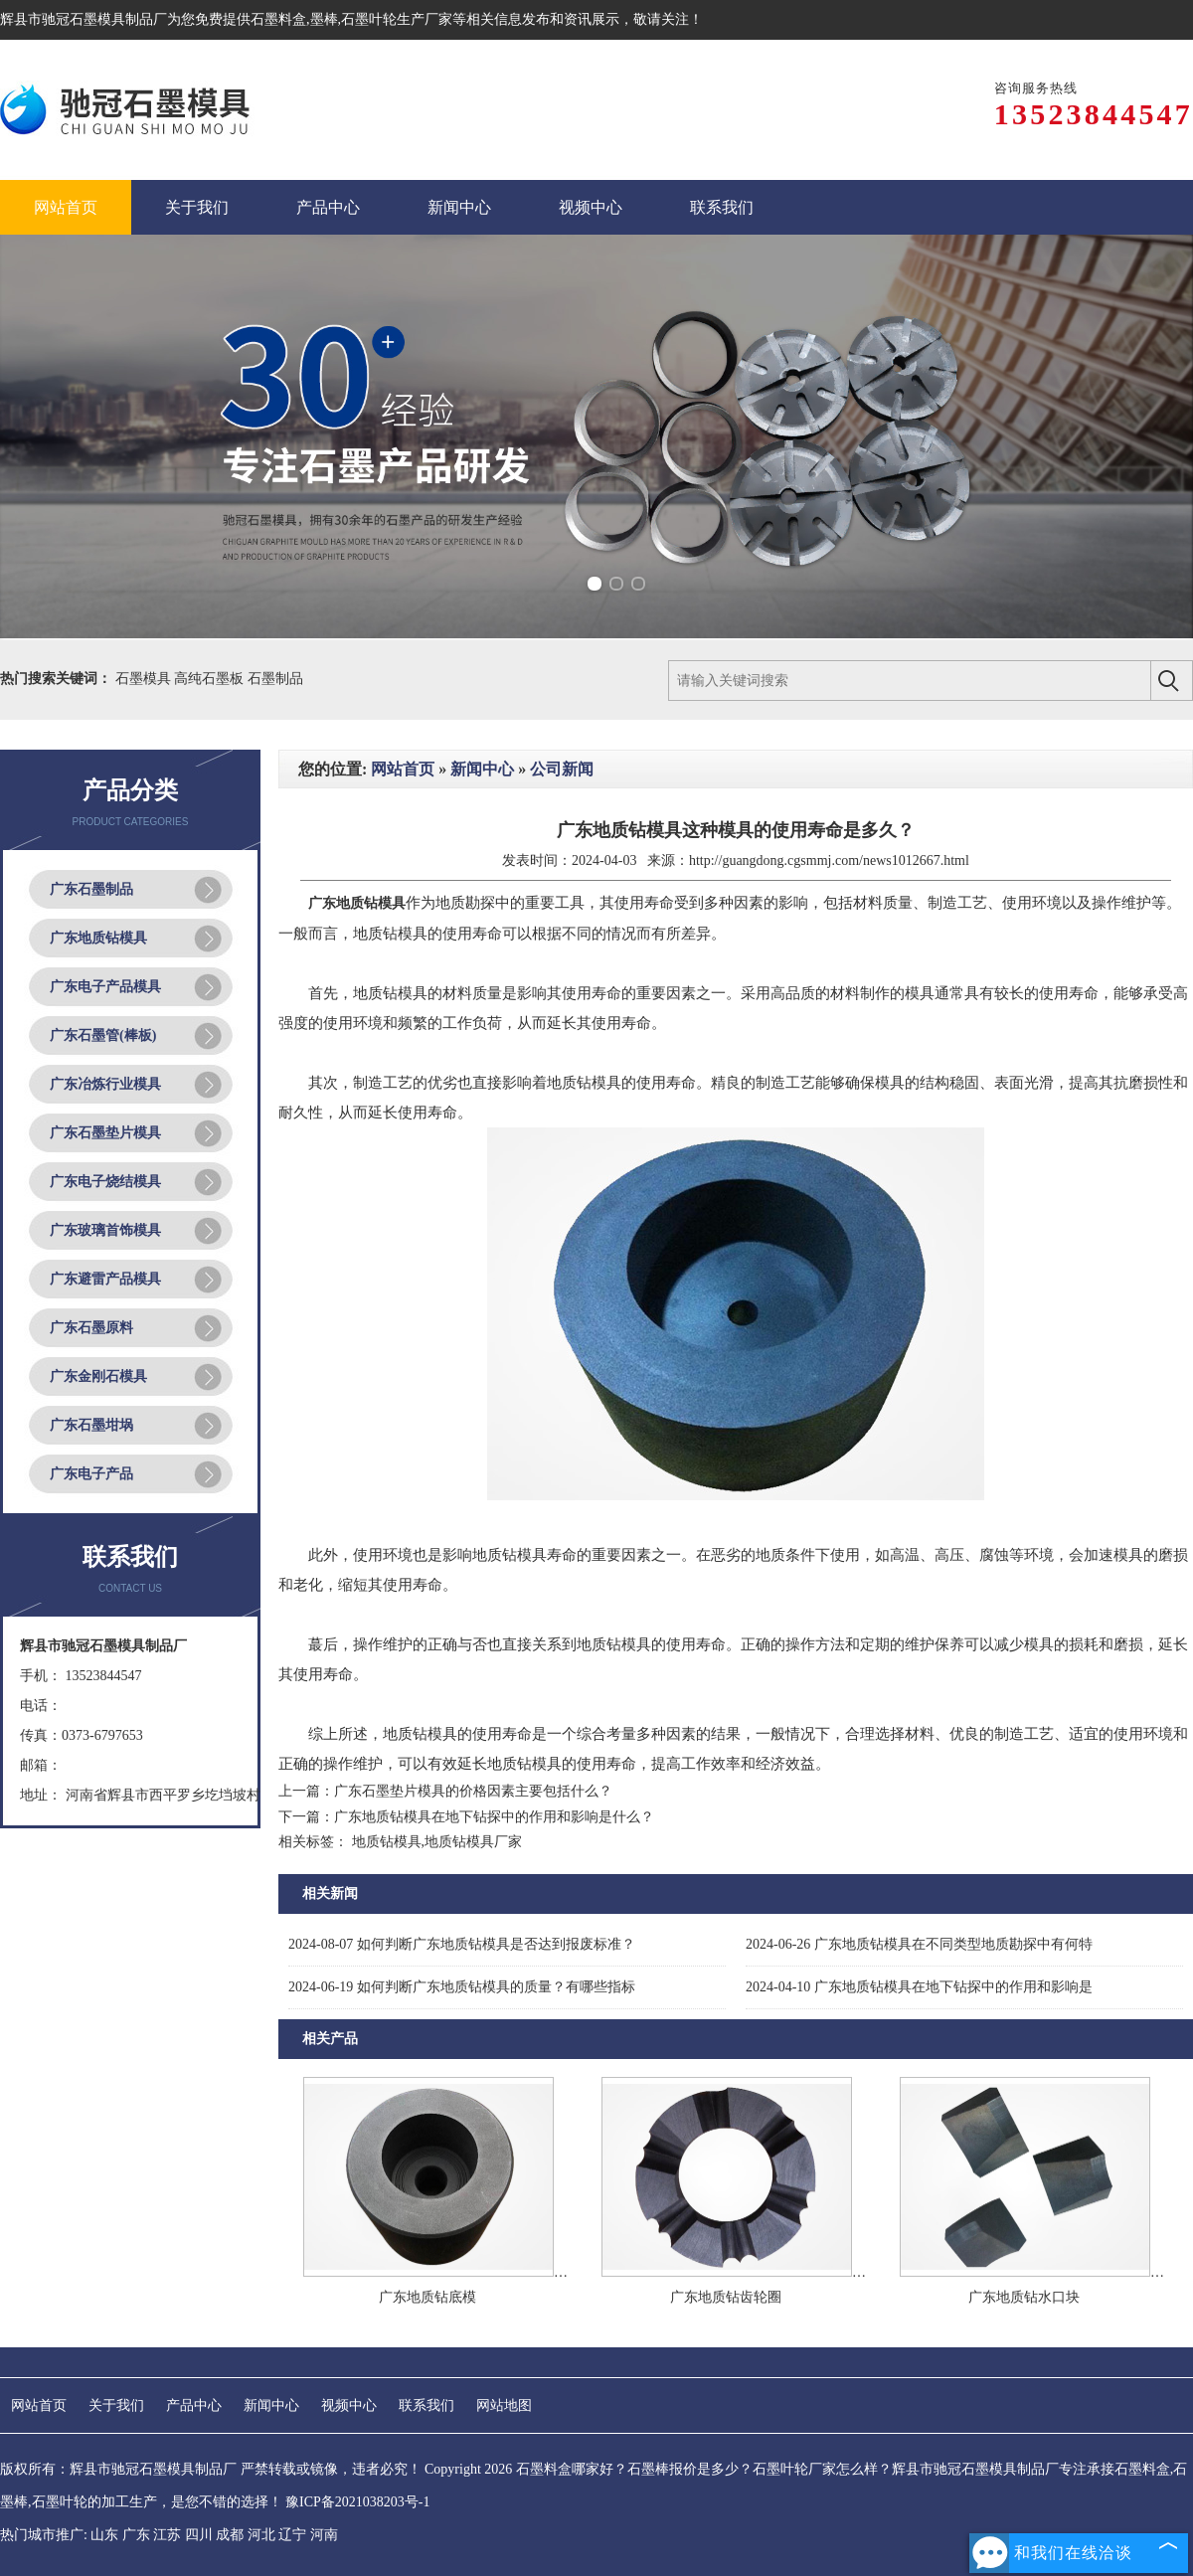 Image resolution: width=1193 pixels, height=2576 pixels. What do you see at coordinates (105, 1230) in the screenshot?
I see `广东玻璃首饰模具` at bounding box center [105, 1230].